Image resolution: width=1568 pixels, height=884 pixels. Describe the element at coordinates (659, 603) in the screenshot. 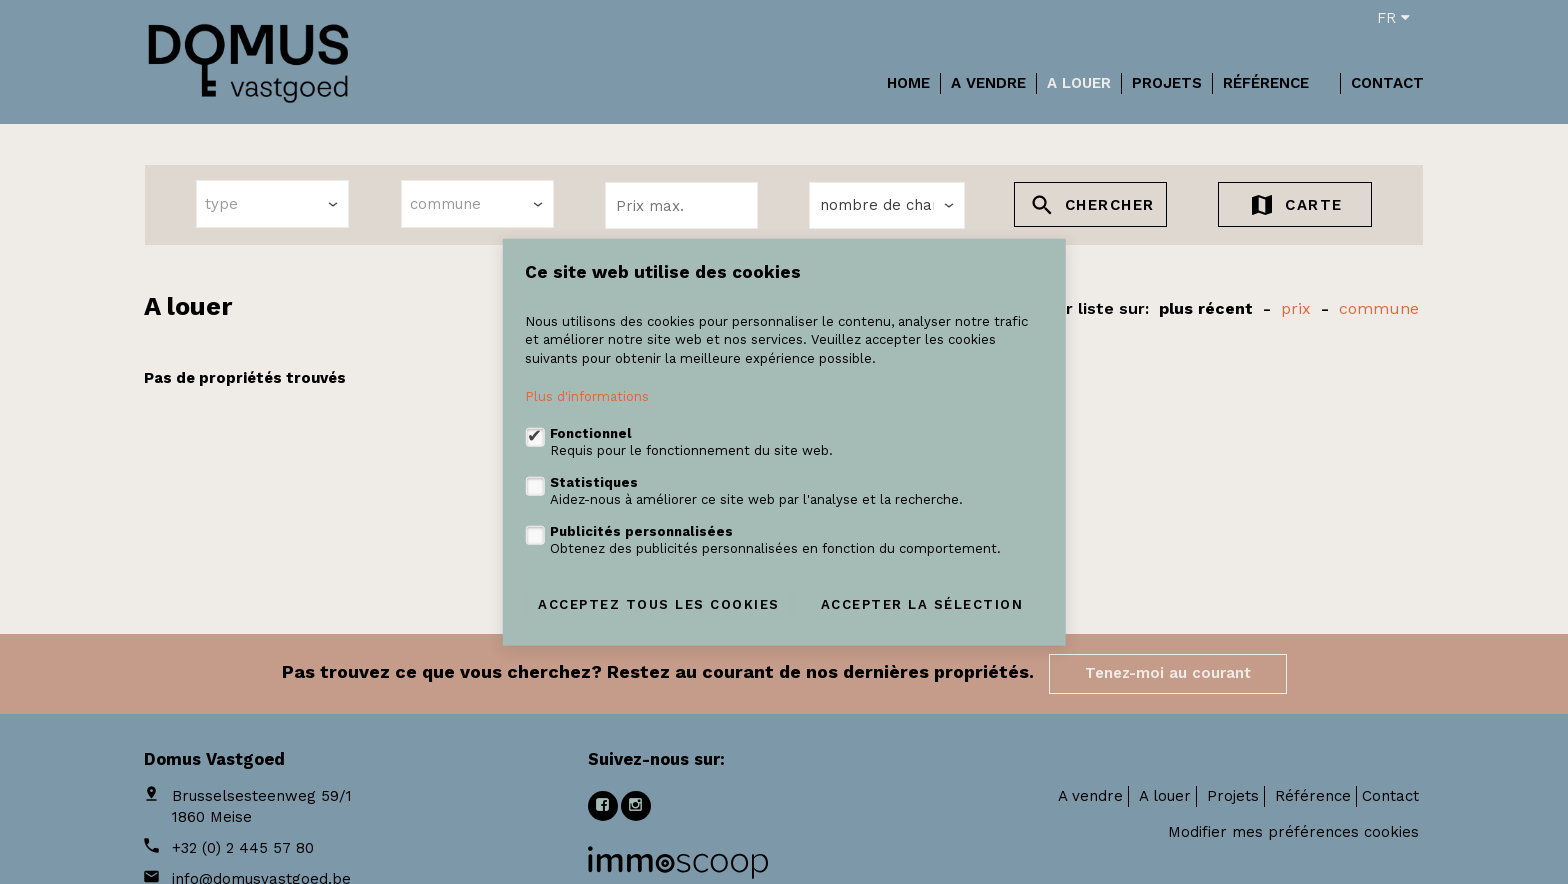

I see `Acceptez tous les cookies` at that location.